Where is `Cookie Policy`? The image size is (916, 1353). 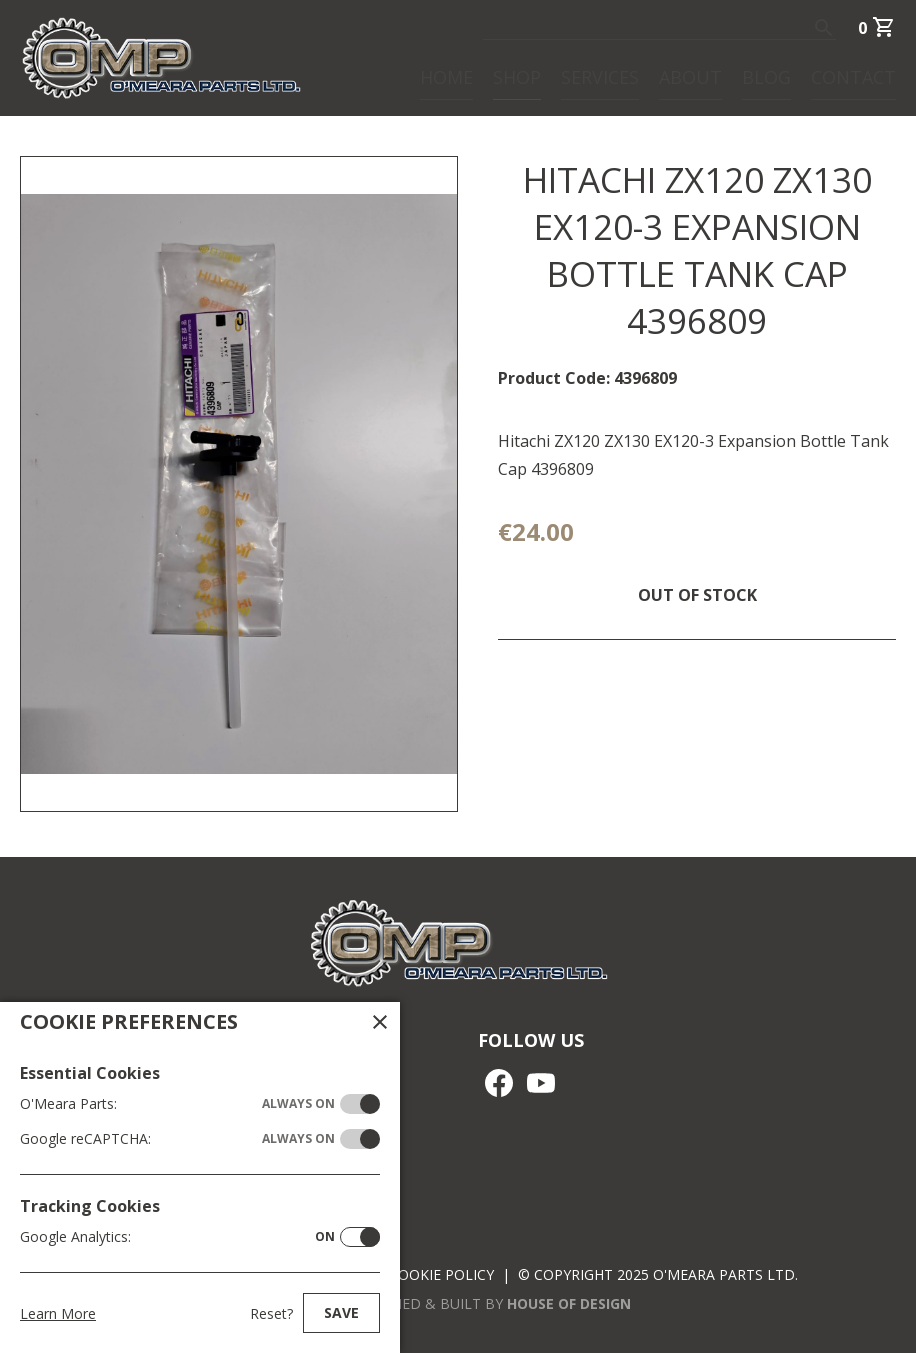
Cookie Policy is located at coordinates (441, 1274).